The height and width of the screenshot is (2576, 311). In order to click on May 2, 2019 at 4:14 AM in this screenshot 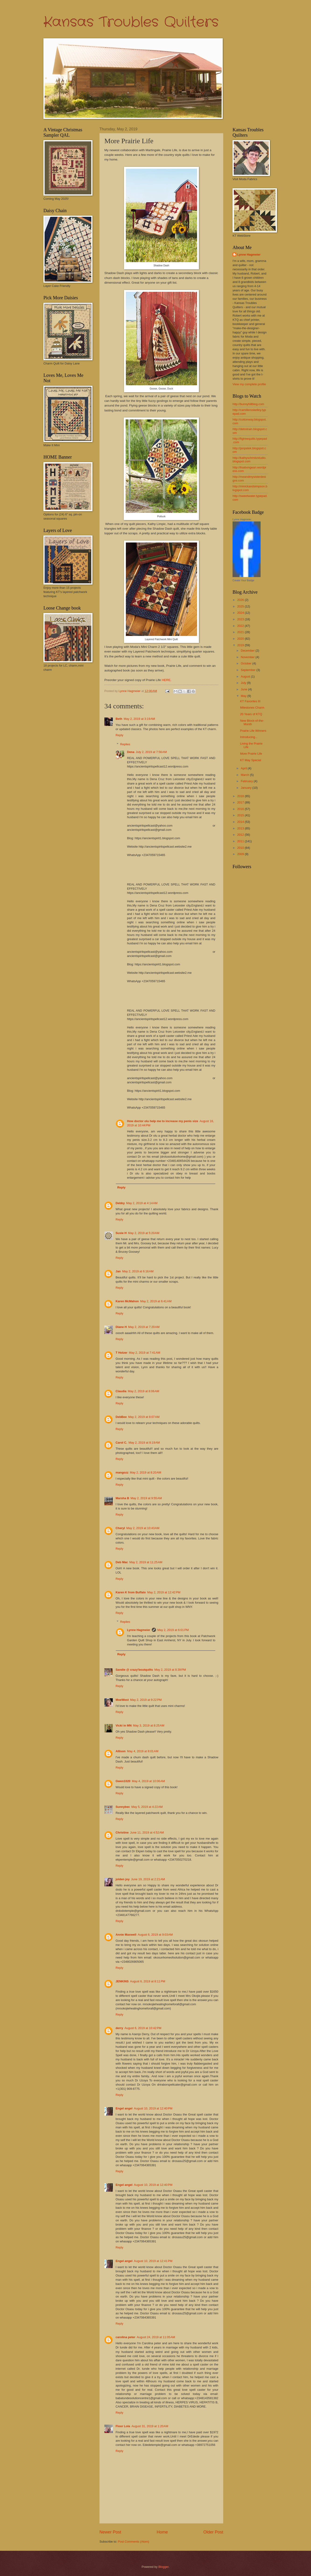, I will do `click(141, 1203)`.